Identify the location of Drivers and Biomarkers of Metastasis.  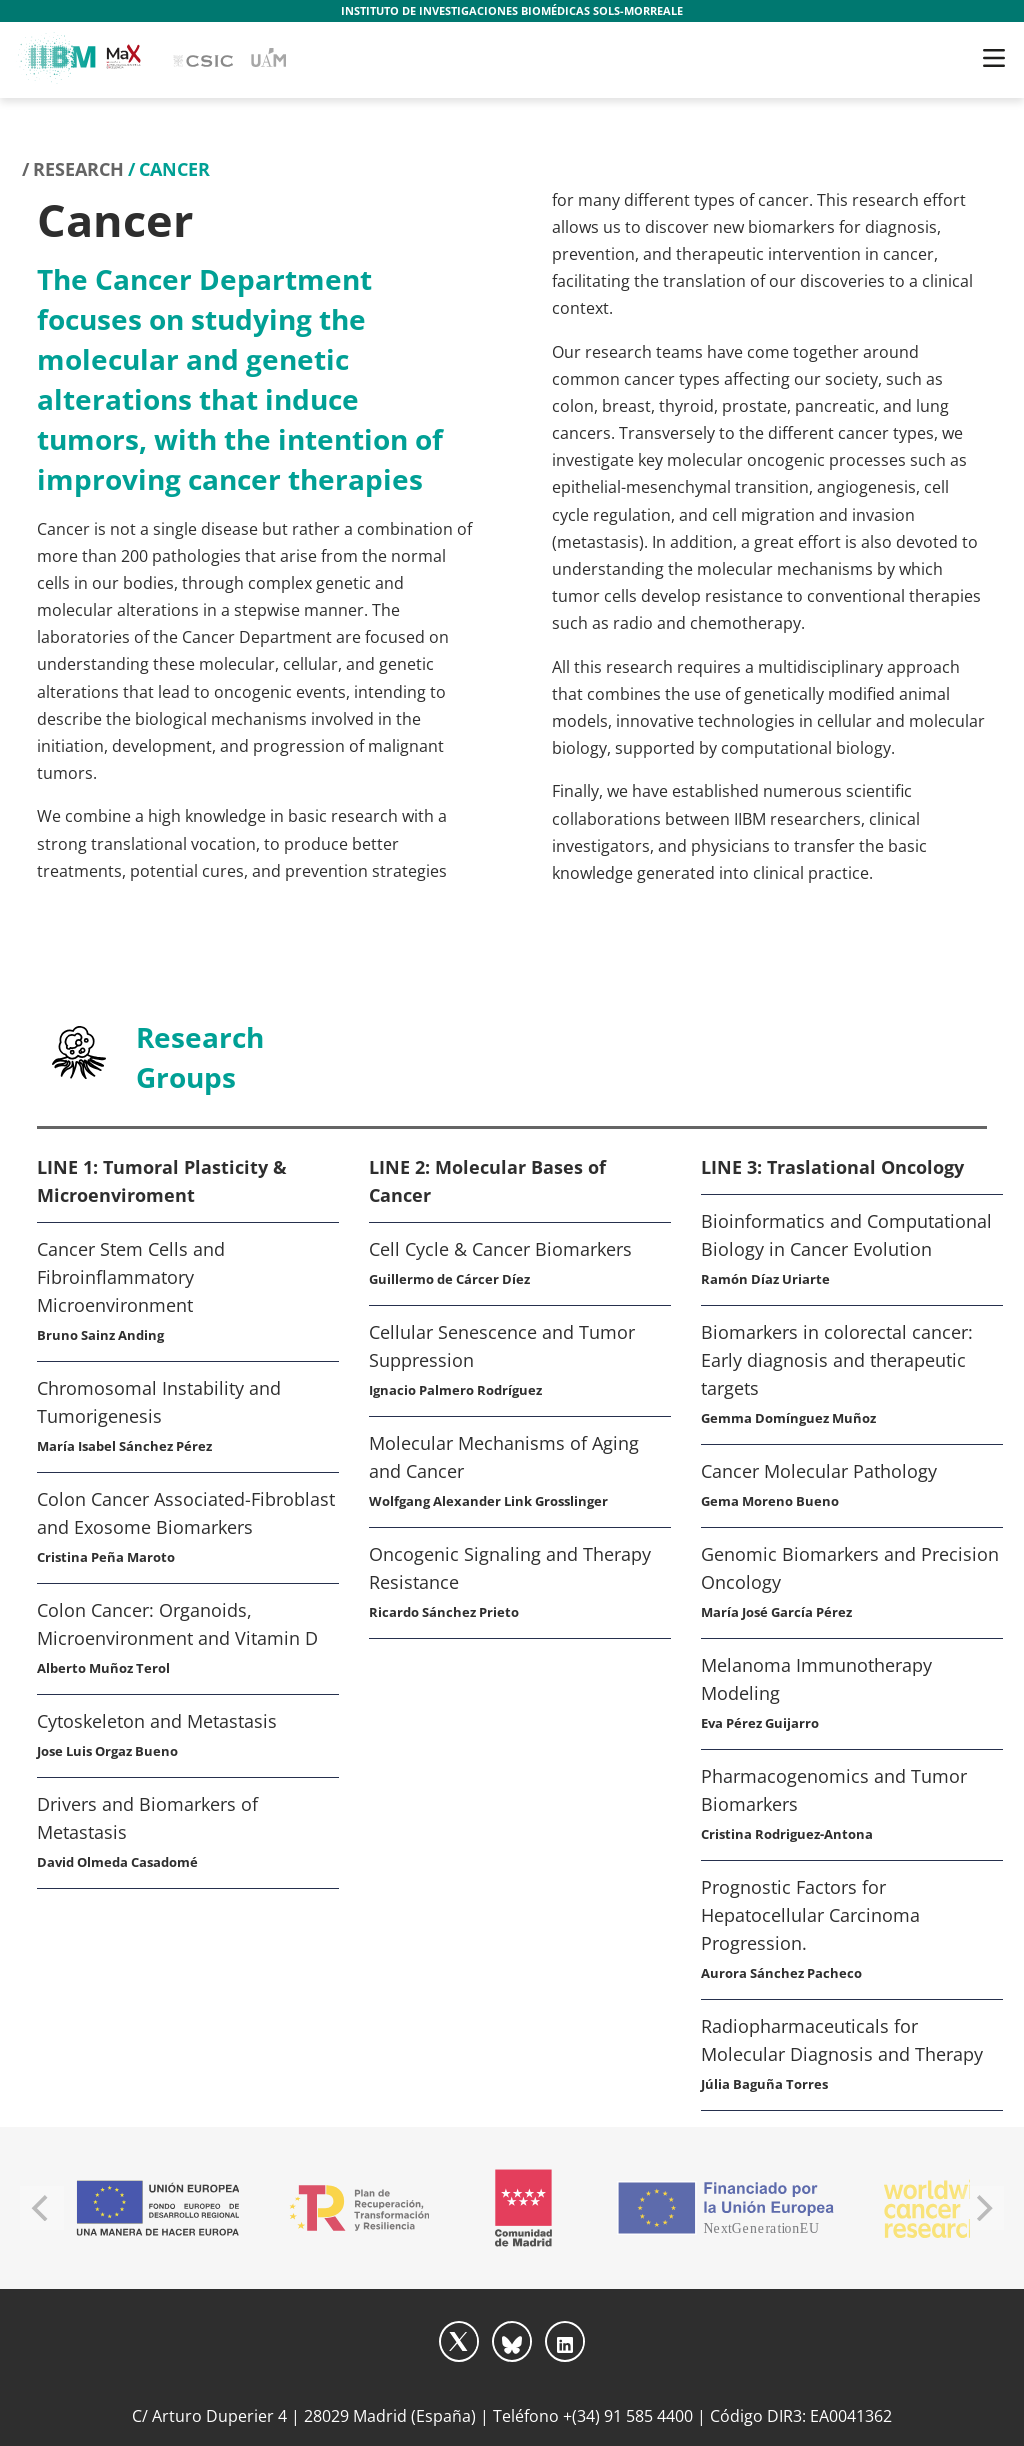
(147, 1818).